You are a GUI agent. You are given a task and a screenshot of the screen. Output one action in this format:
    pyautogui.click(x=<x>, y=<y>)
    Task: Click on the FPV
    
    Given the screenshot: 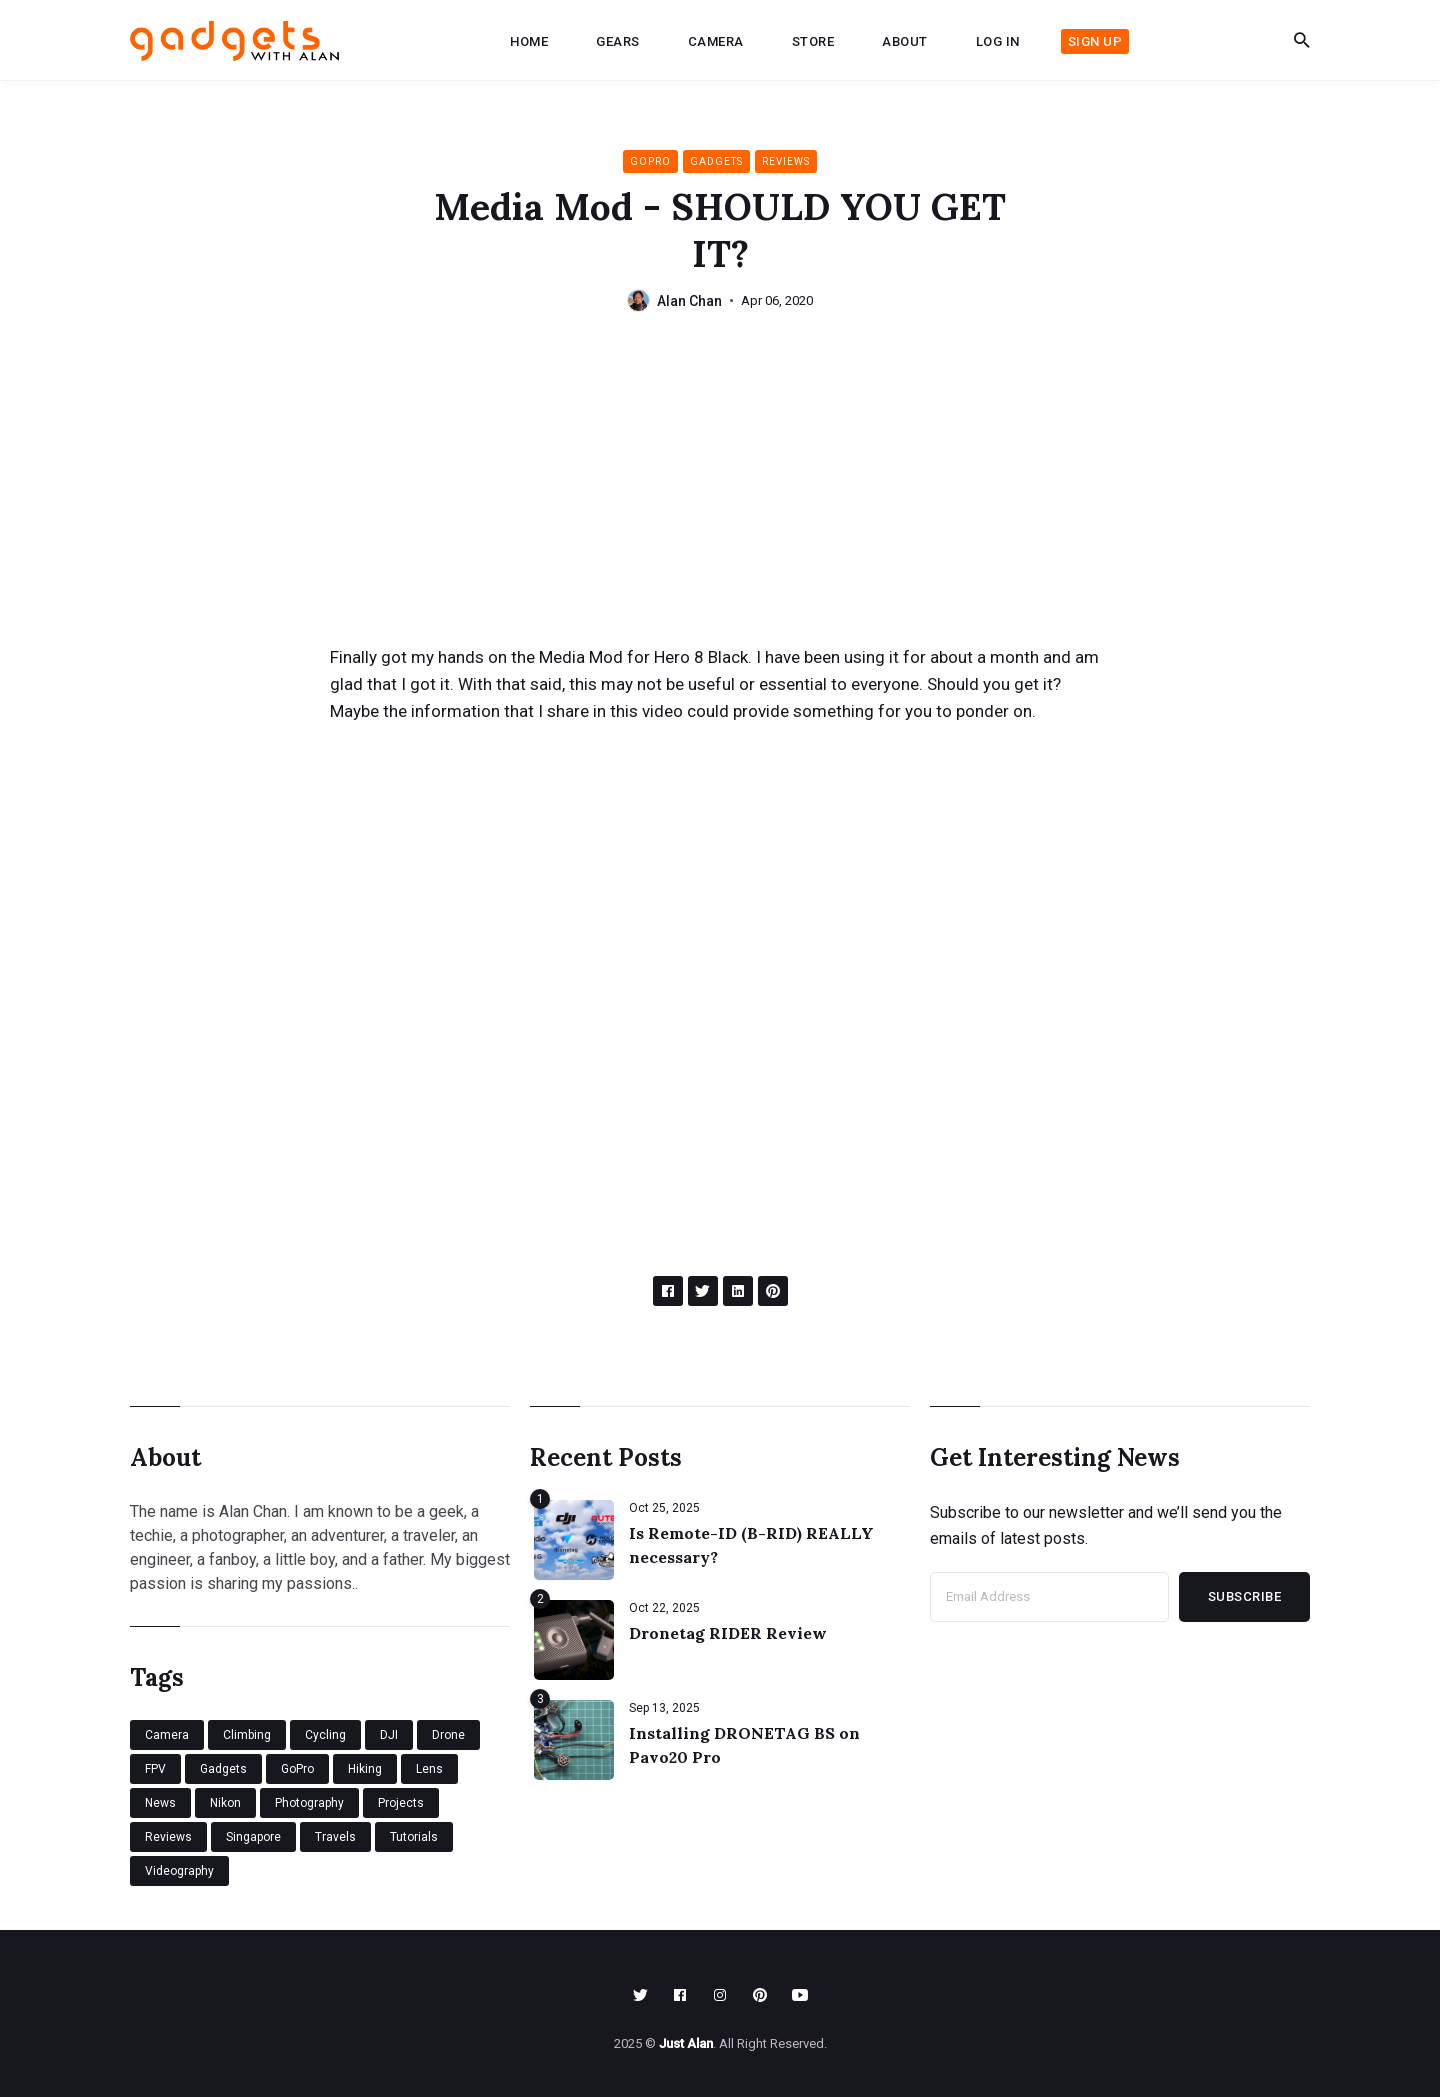 What is the action you would take?
    pyautogui.click(x=155, y=1769)
    